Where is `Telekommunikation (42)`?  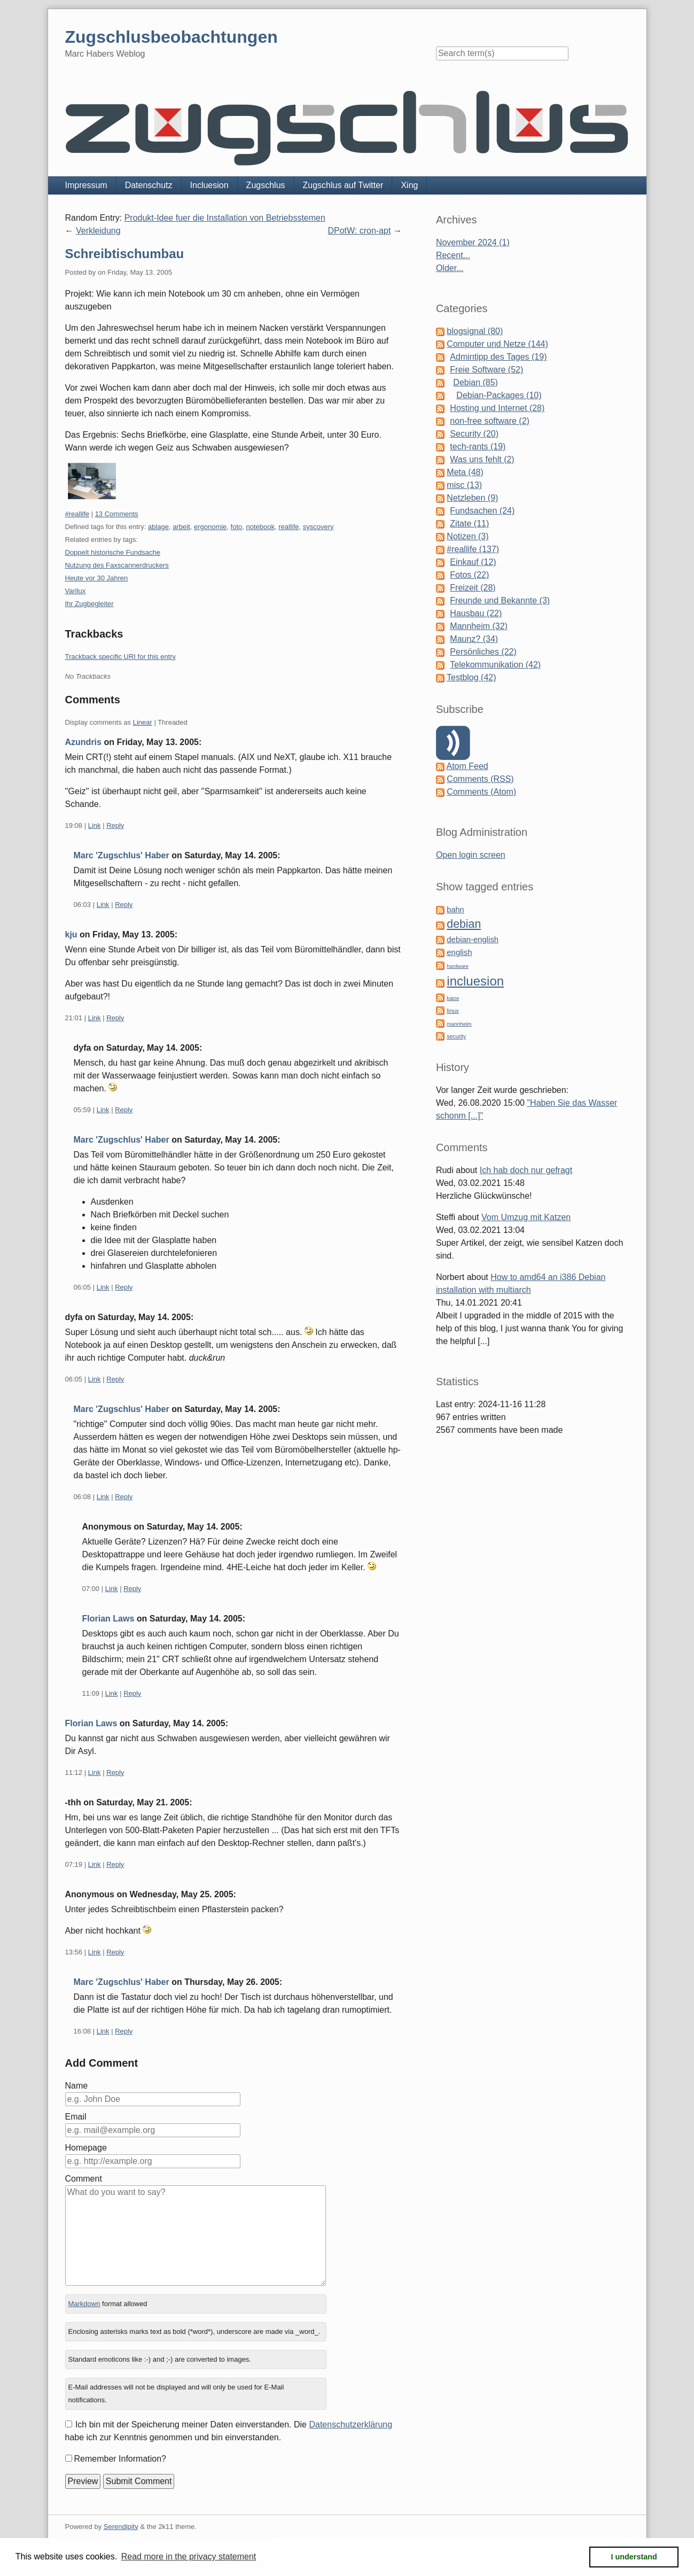
Telekommunikation (42) is located at coordinates (495, 664).